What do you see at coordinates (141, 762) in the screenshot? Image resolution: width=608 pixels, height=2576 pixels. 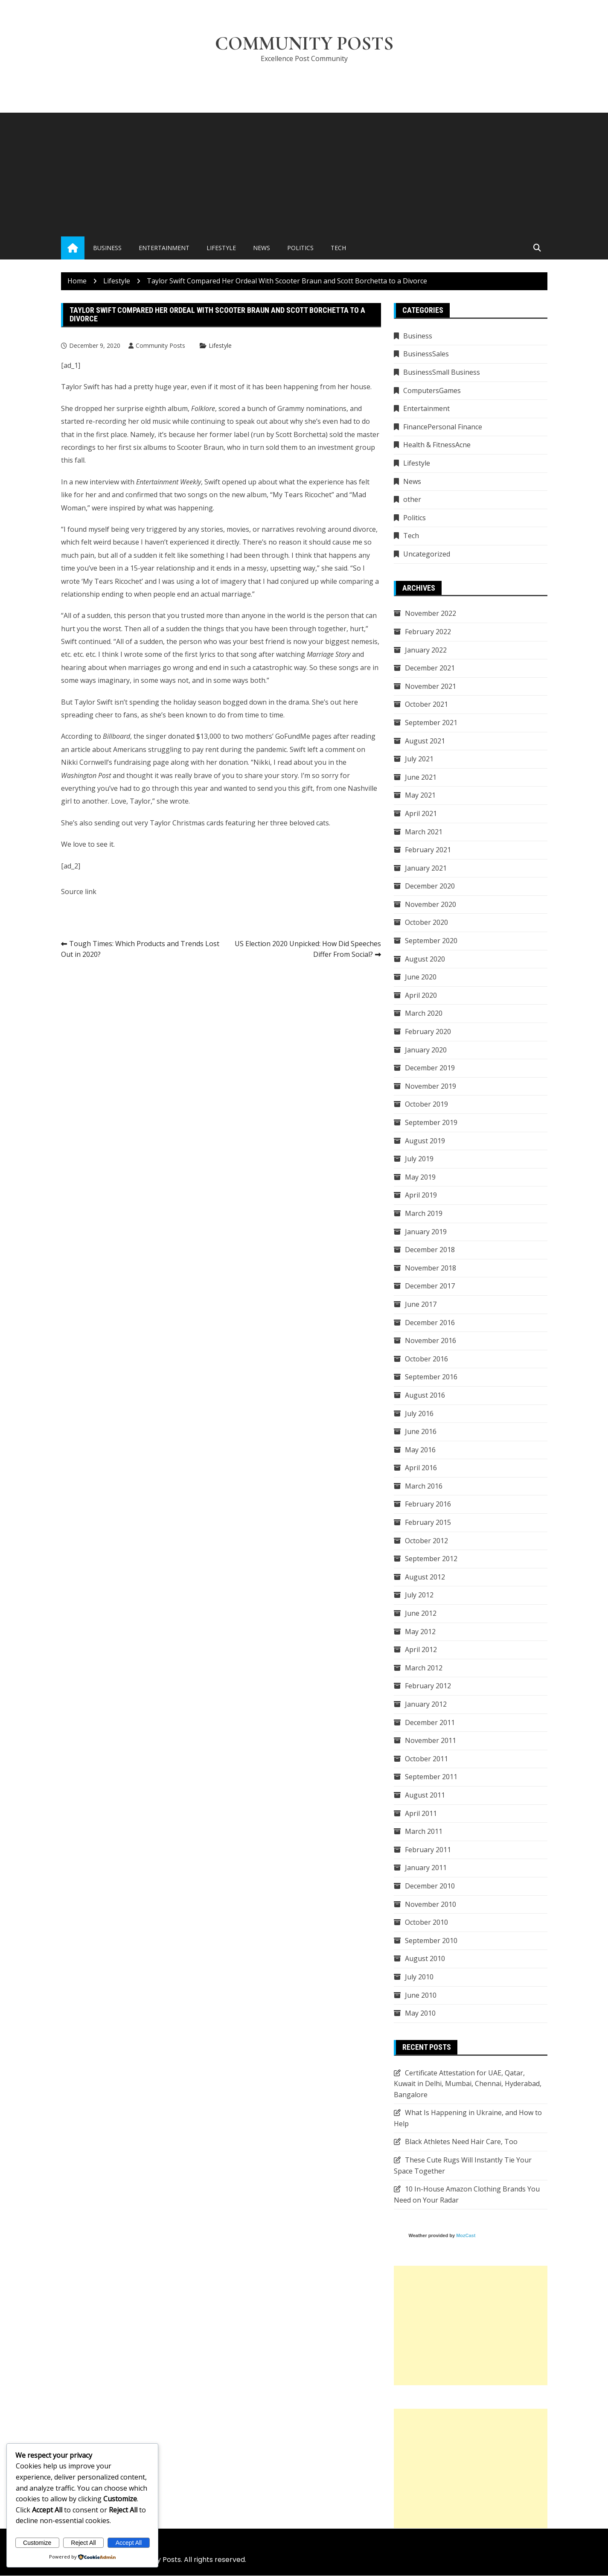 I see `fundraising page` at bounding box center [141, 762].